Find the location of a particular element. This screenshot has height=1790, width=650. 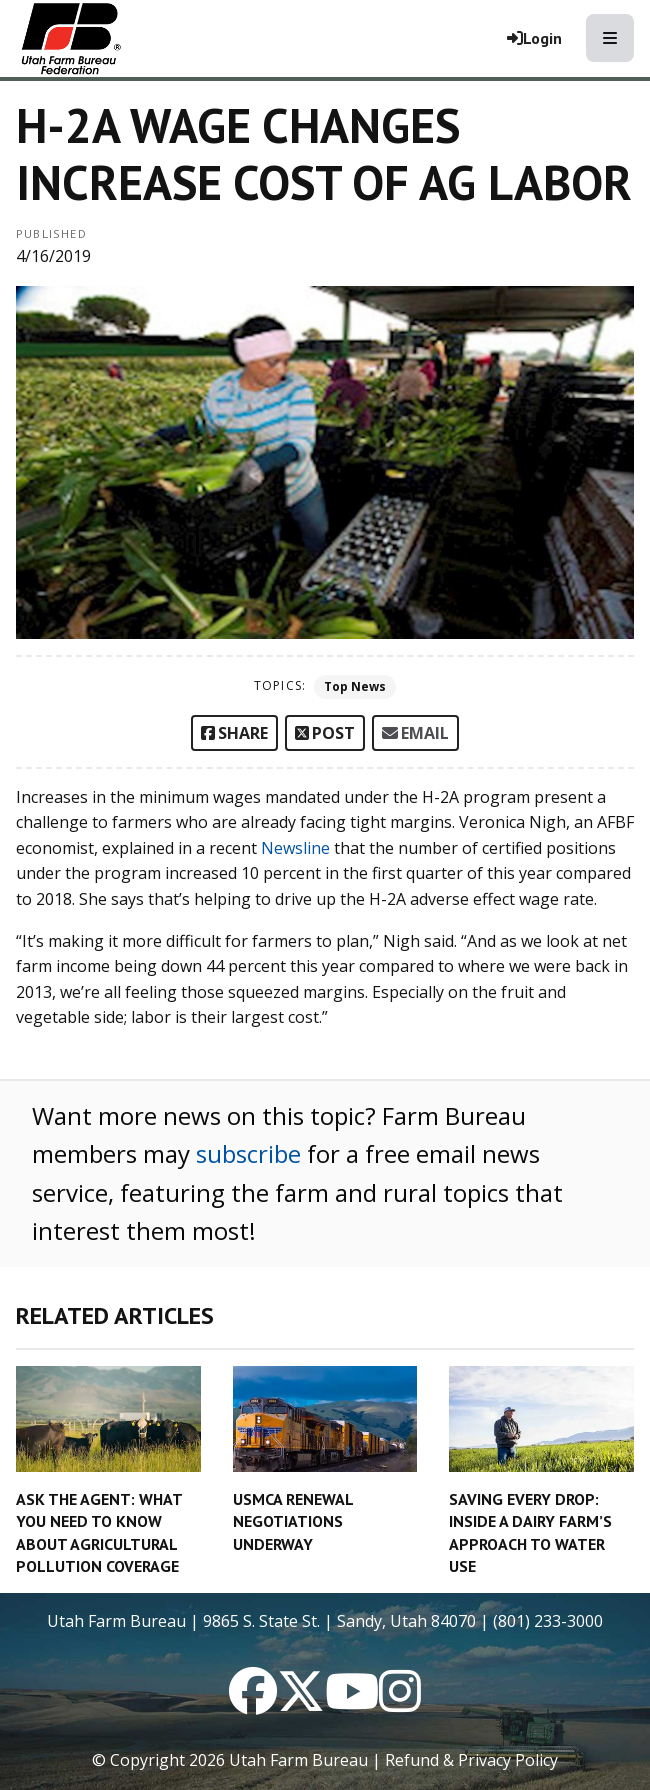

Newsline is located at coordinates (295, 848).